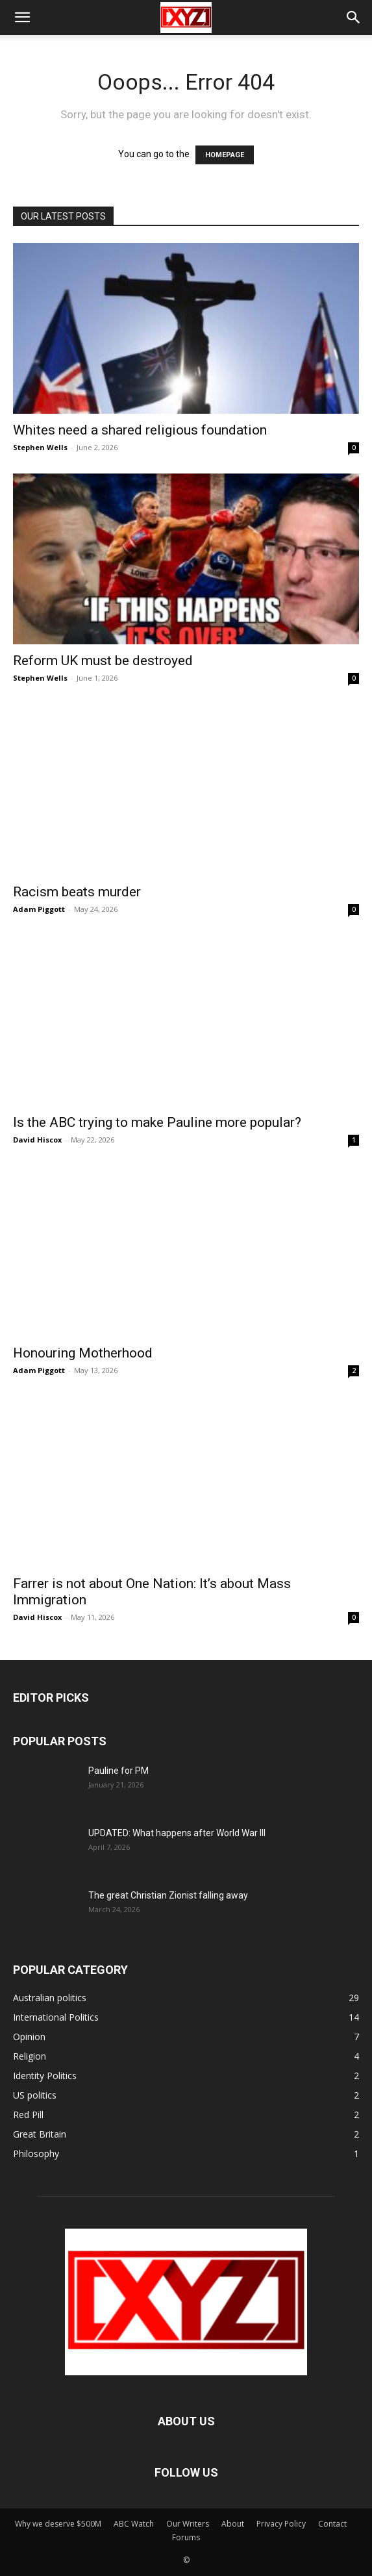 The height and width of the screenshot is (2576, 372). What do you see at coordinates (281, 2523) in the screenshot?
I see `Privacy Policy` at bounding box center [281, 2523].